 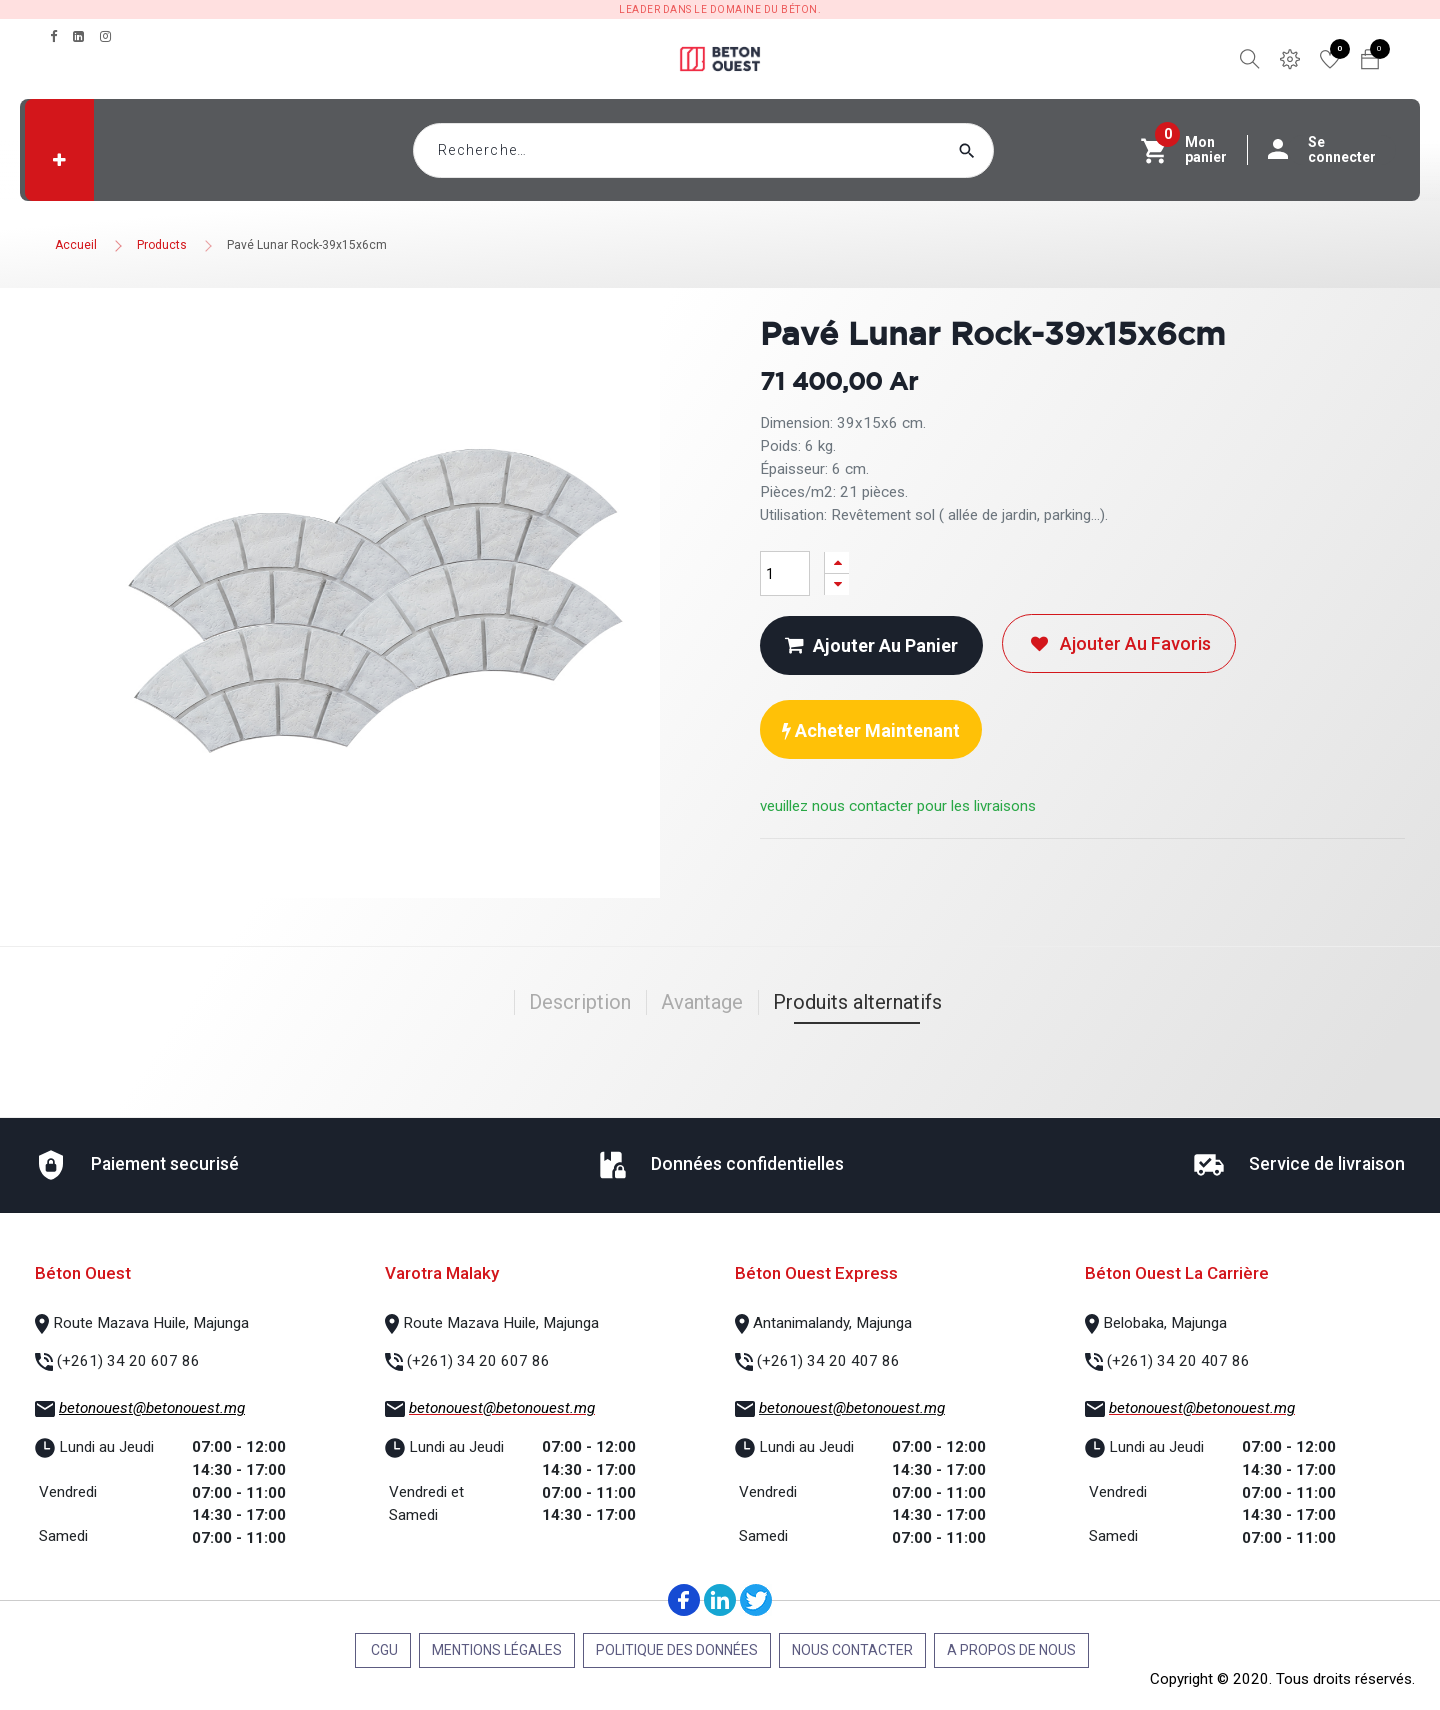 I want to click on Mentions légales, so click(x=497, y=1650).